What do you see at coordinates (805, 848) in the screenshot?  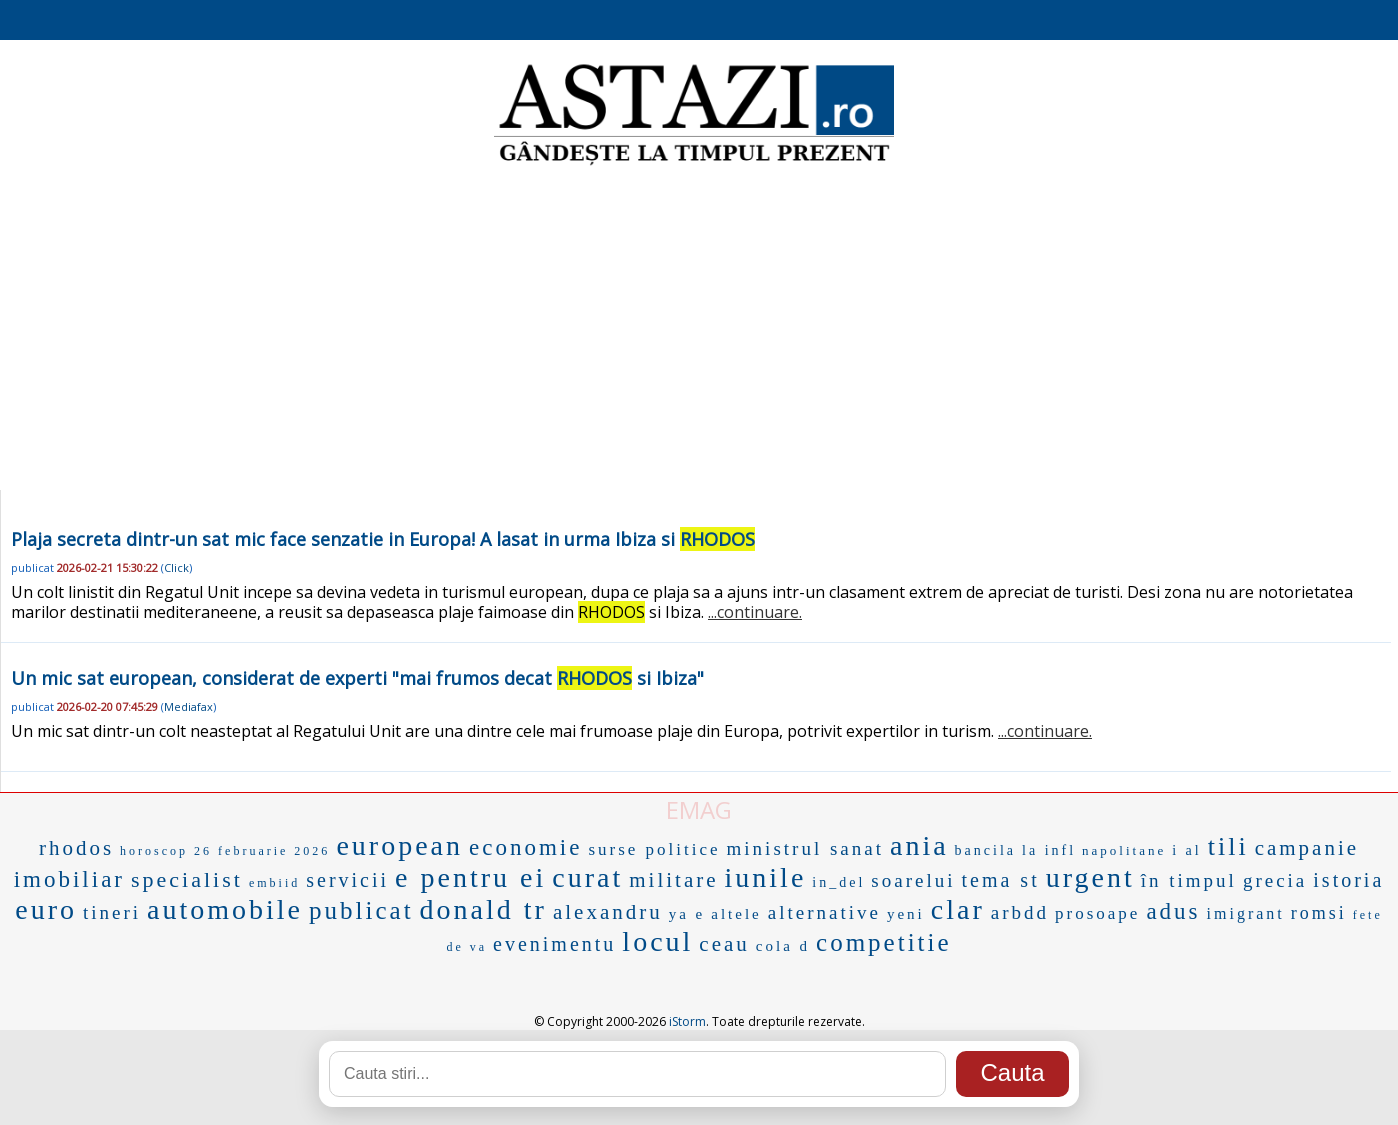 I see `ministrul sanat` at bounding box center [805, 848].